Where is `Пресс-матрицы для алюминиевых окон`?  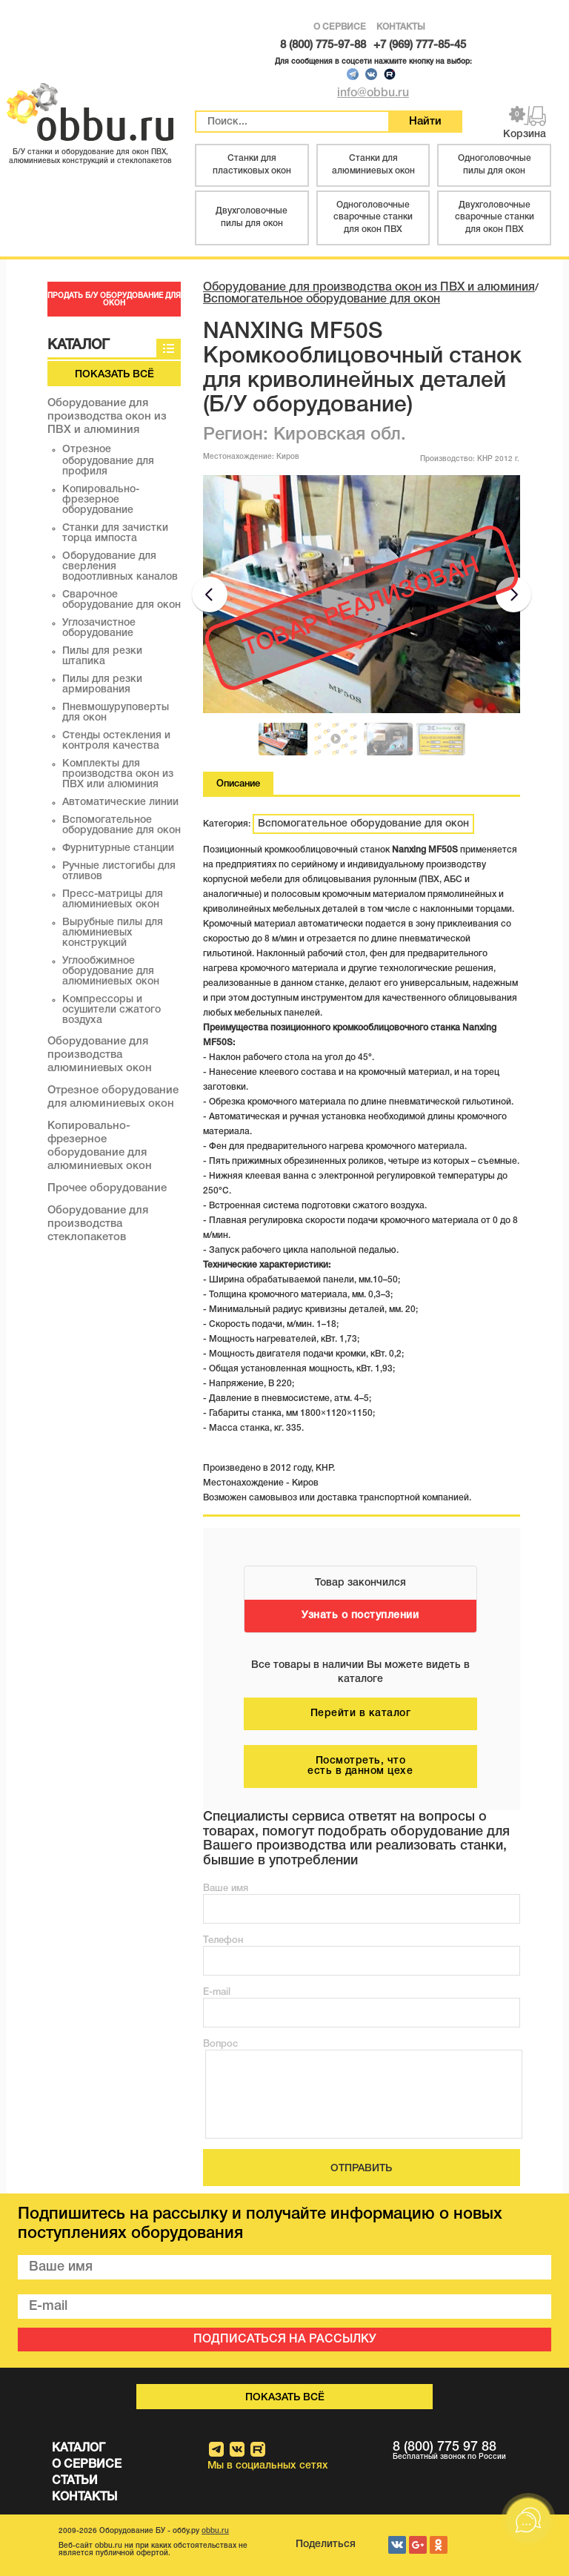
Пресс-матрицы для алюминиевых окон is located at coordinates (112, 900).